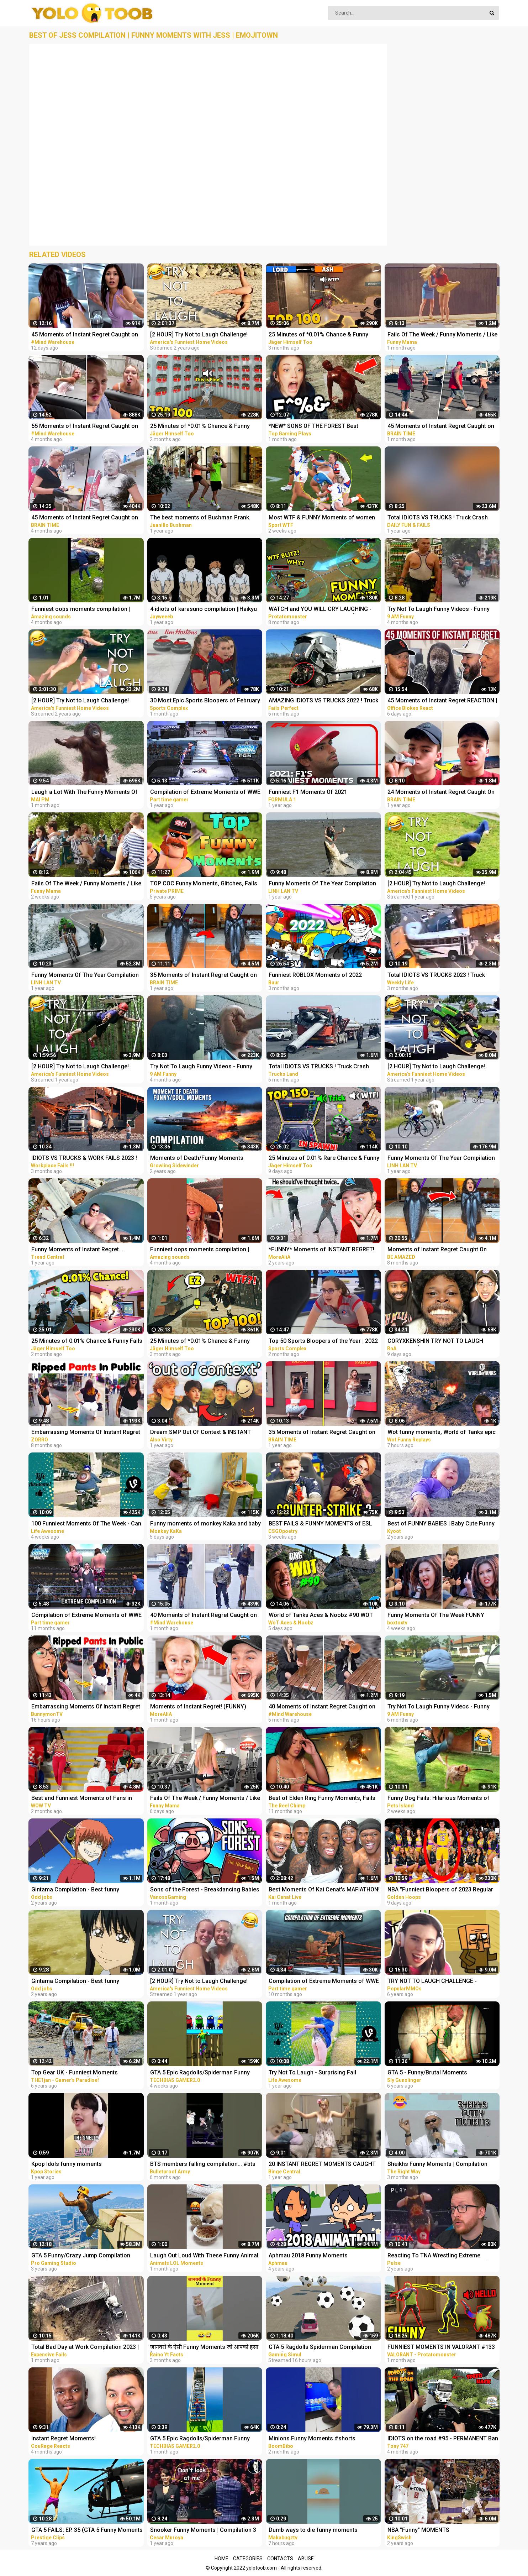 The height and width of the screenshot is (2576, 528). What do you see at coordinates (322, 2165) in the screenshot?
I see `20 INSTANT REGRET MOMENTS CAUGHT ON CAMERA!` at bounding box center [322, 2165].